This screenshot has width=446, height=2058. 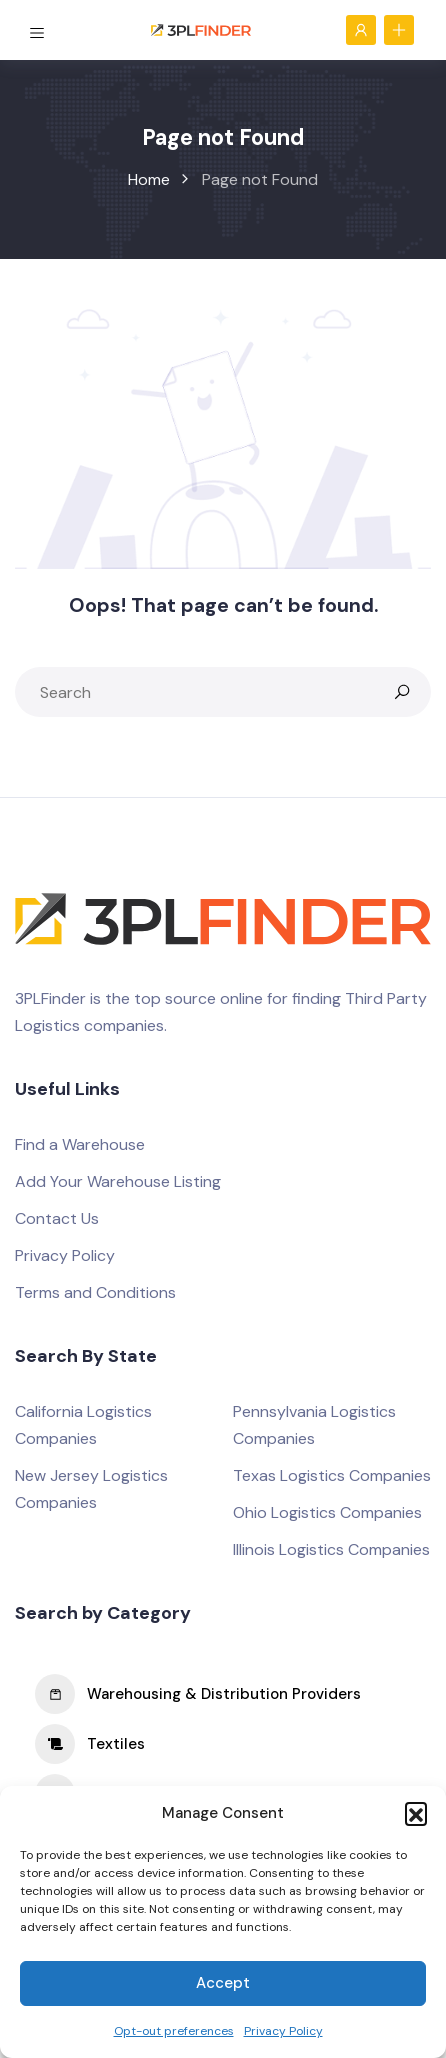 I want to click on Accept, so click(x=223, y=1983).